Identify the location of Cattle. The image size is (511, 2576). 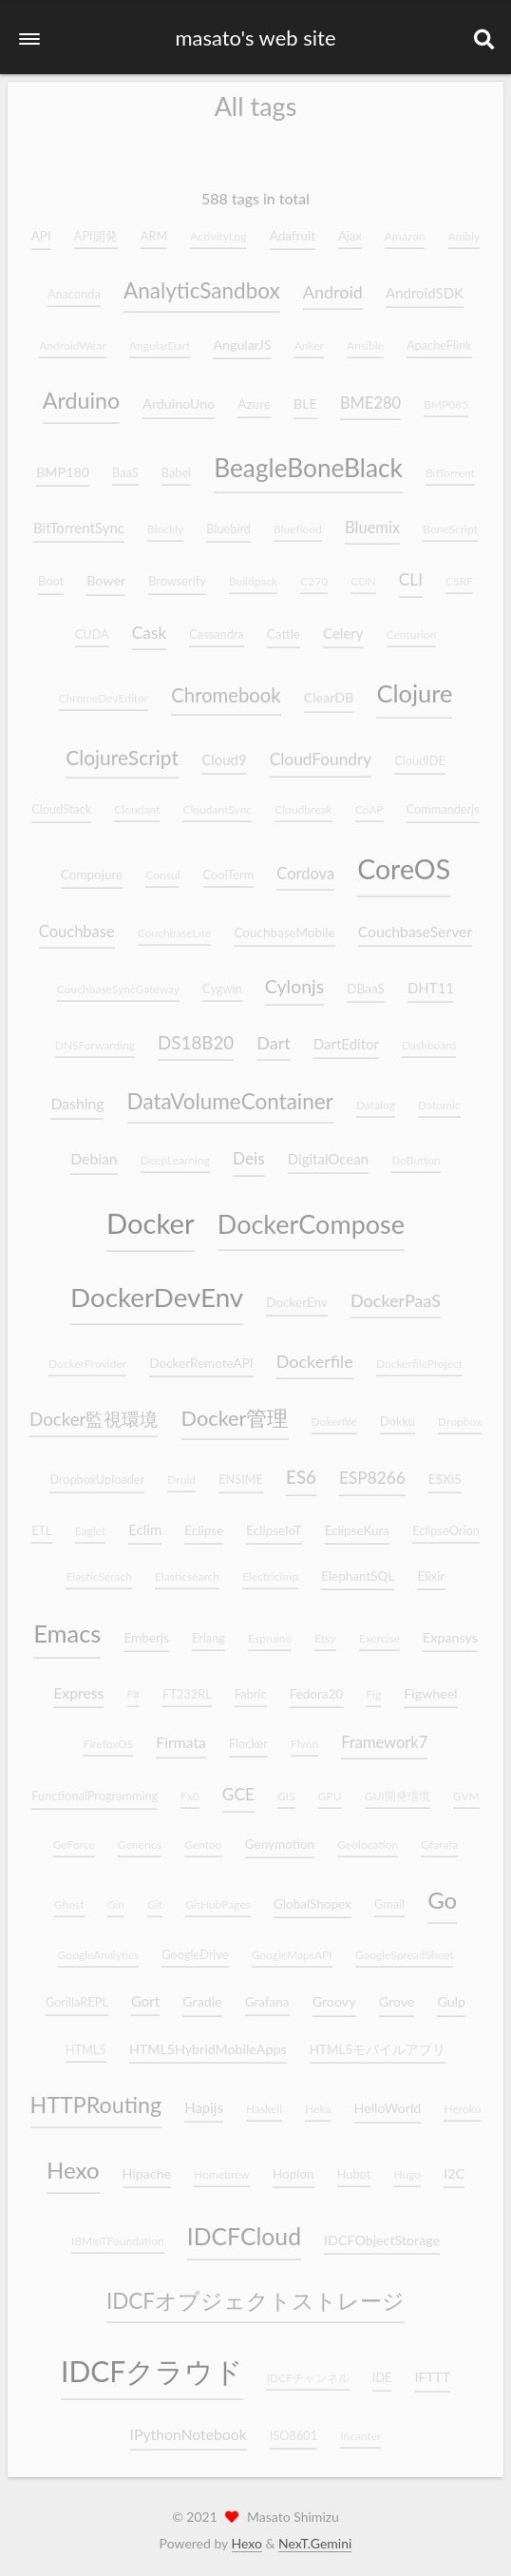
(283, 626).